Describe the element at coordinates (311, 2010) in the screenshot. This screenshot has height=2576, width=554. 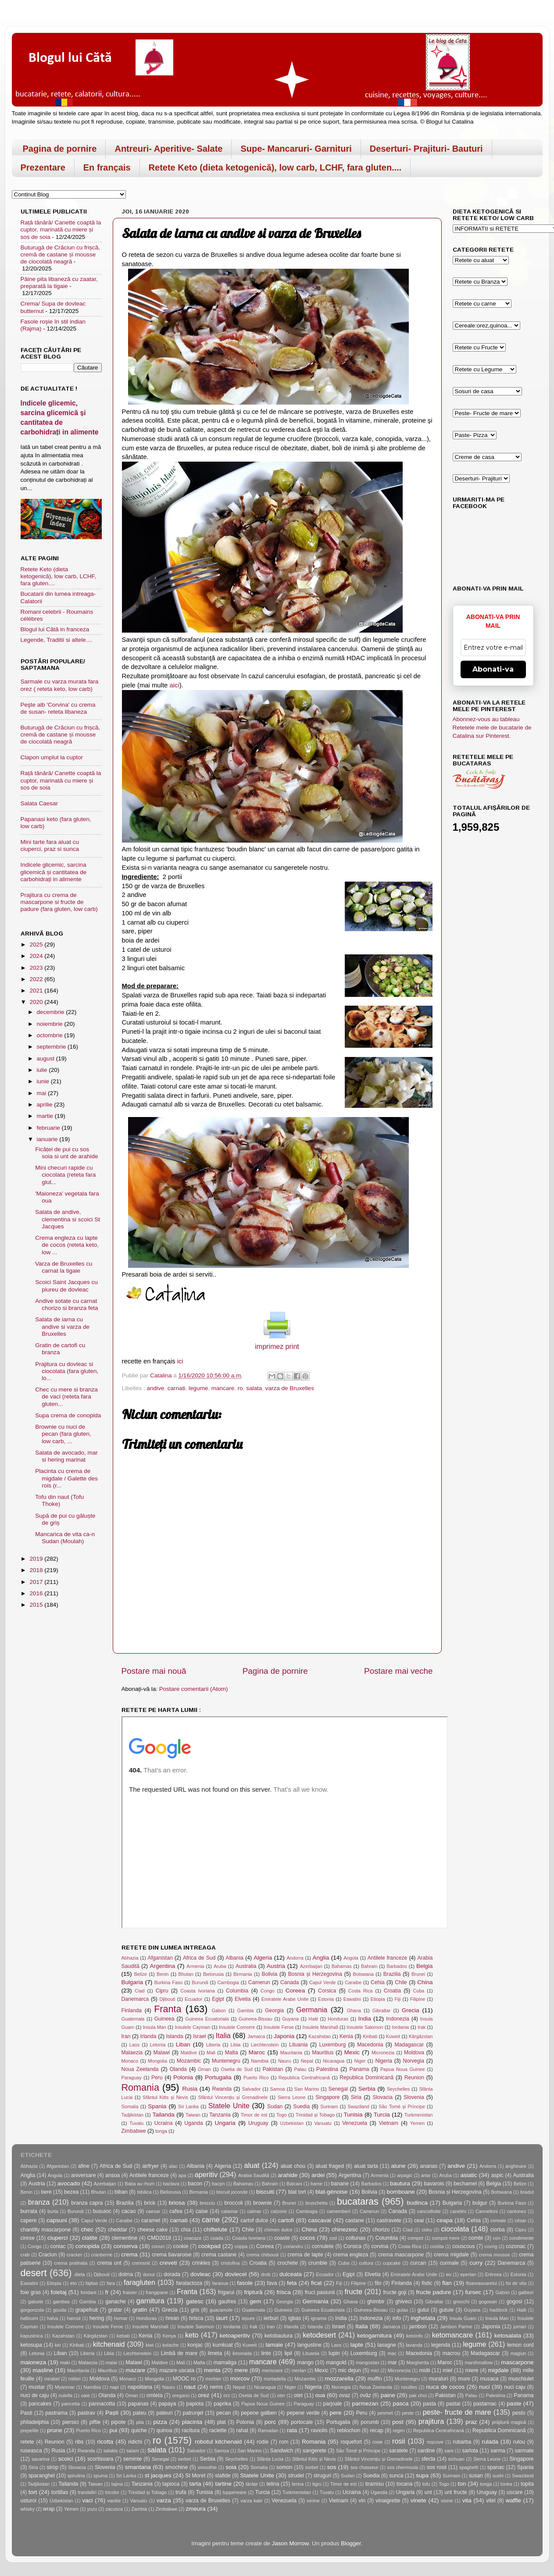
I see `Germania` at that location.